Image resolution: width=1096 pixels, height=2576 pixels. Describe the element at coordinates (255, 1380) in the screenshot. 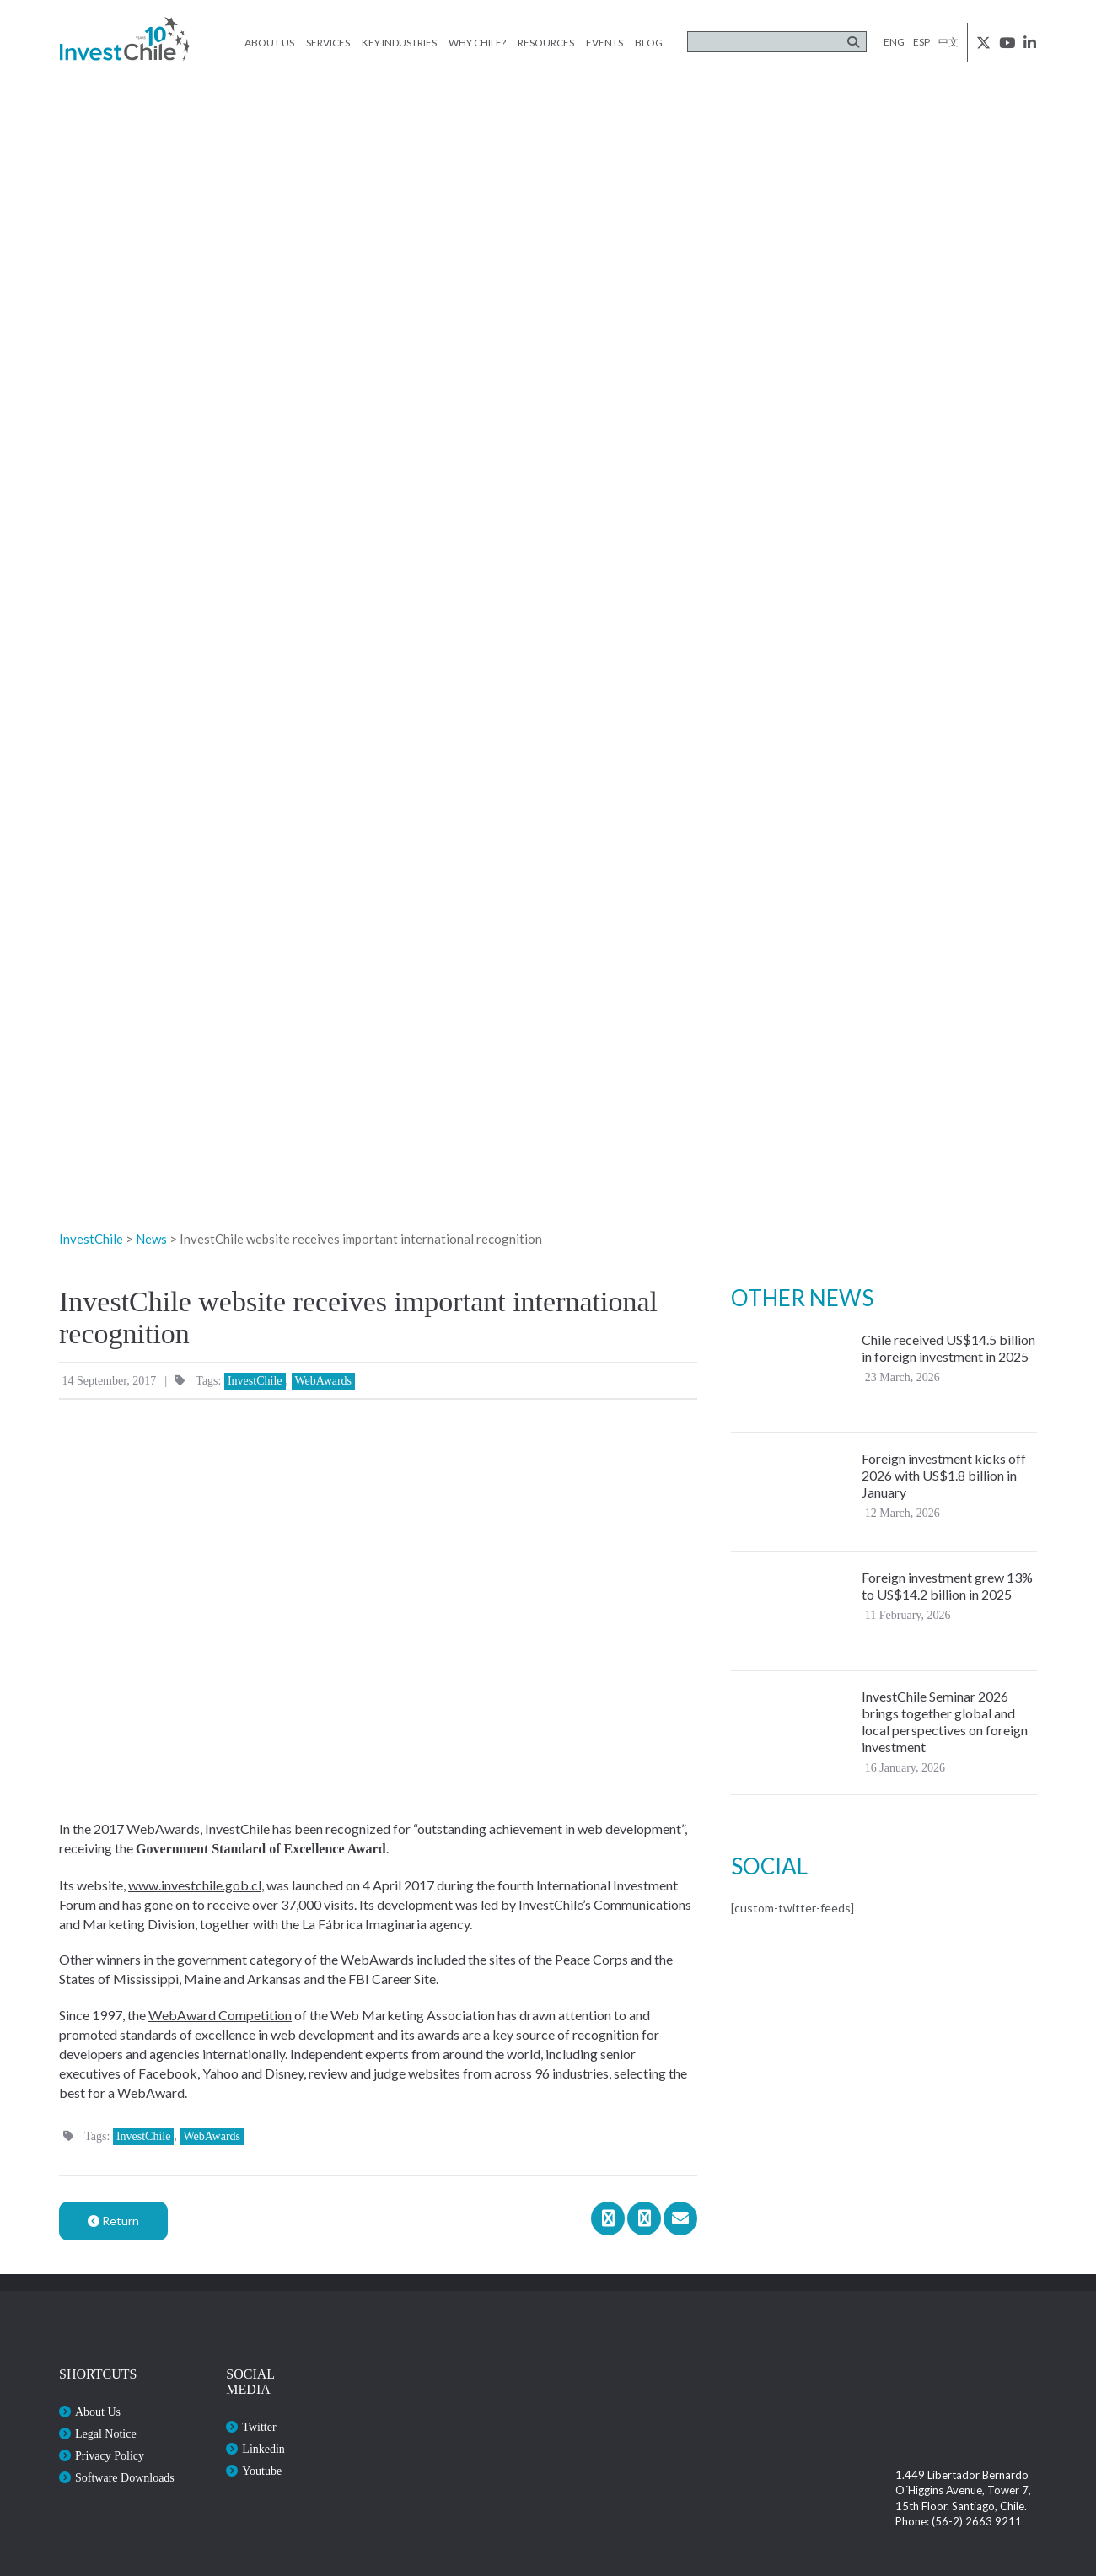

I see `InvestChile` at that location.